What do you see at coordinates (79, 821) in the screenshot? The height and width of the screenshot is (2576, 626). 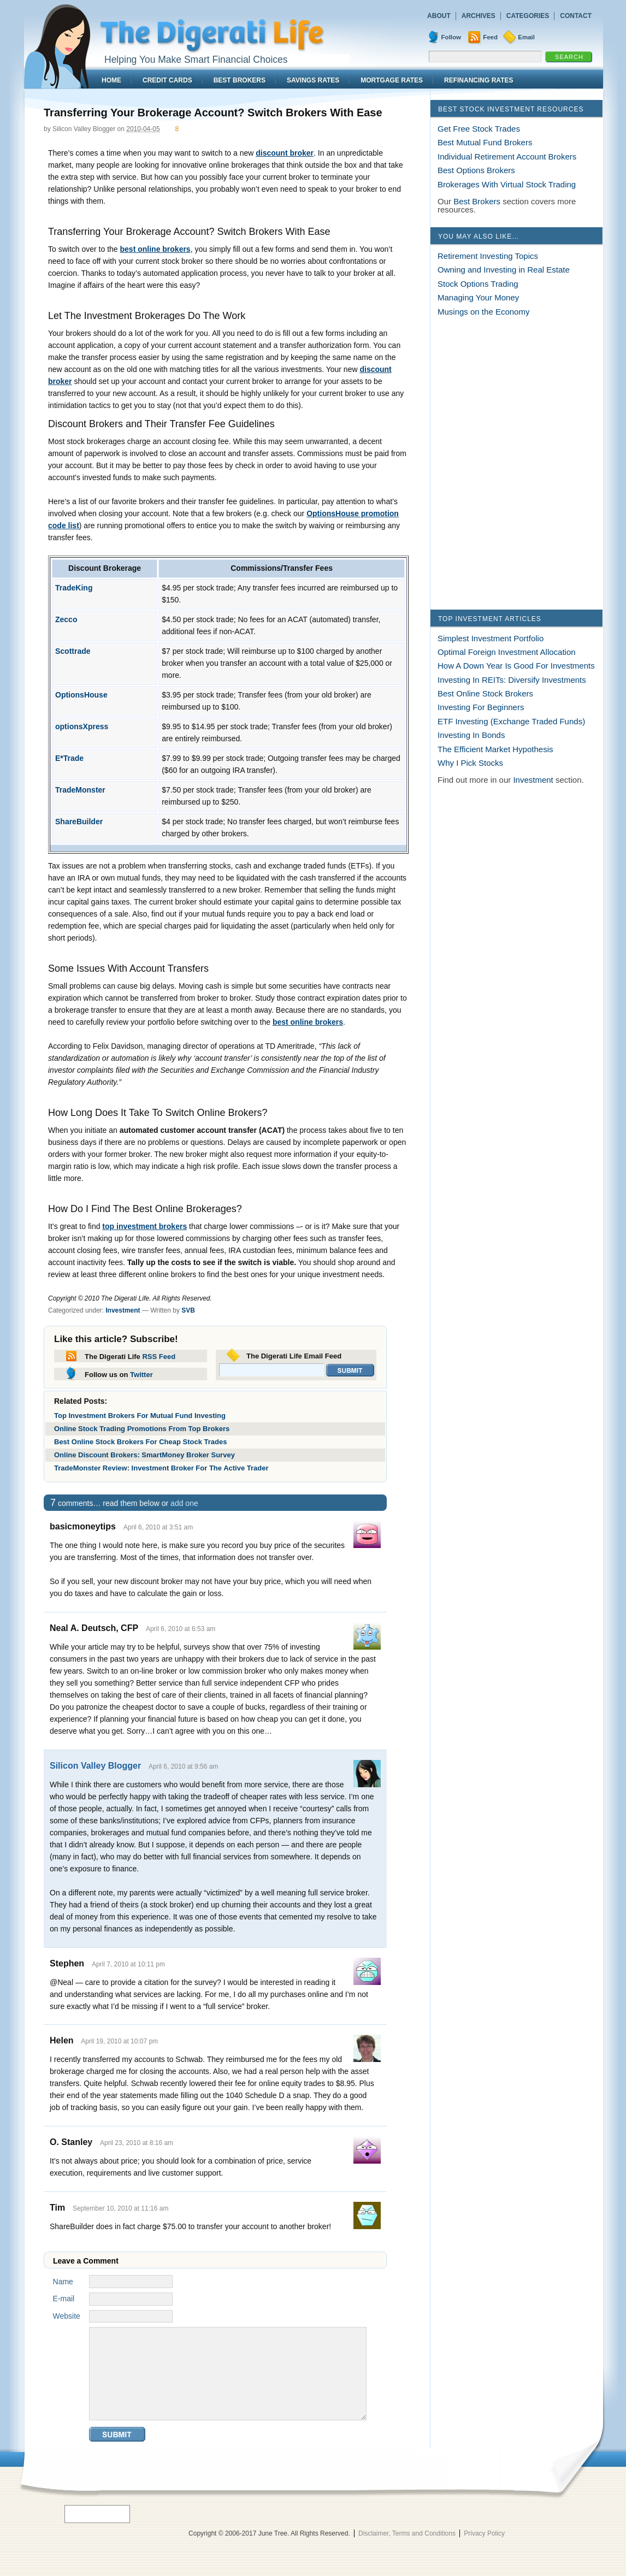 I see `ShareBuilder` at bounding box center [79, 821].